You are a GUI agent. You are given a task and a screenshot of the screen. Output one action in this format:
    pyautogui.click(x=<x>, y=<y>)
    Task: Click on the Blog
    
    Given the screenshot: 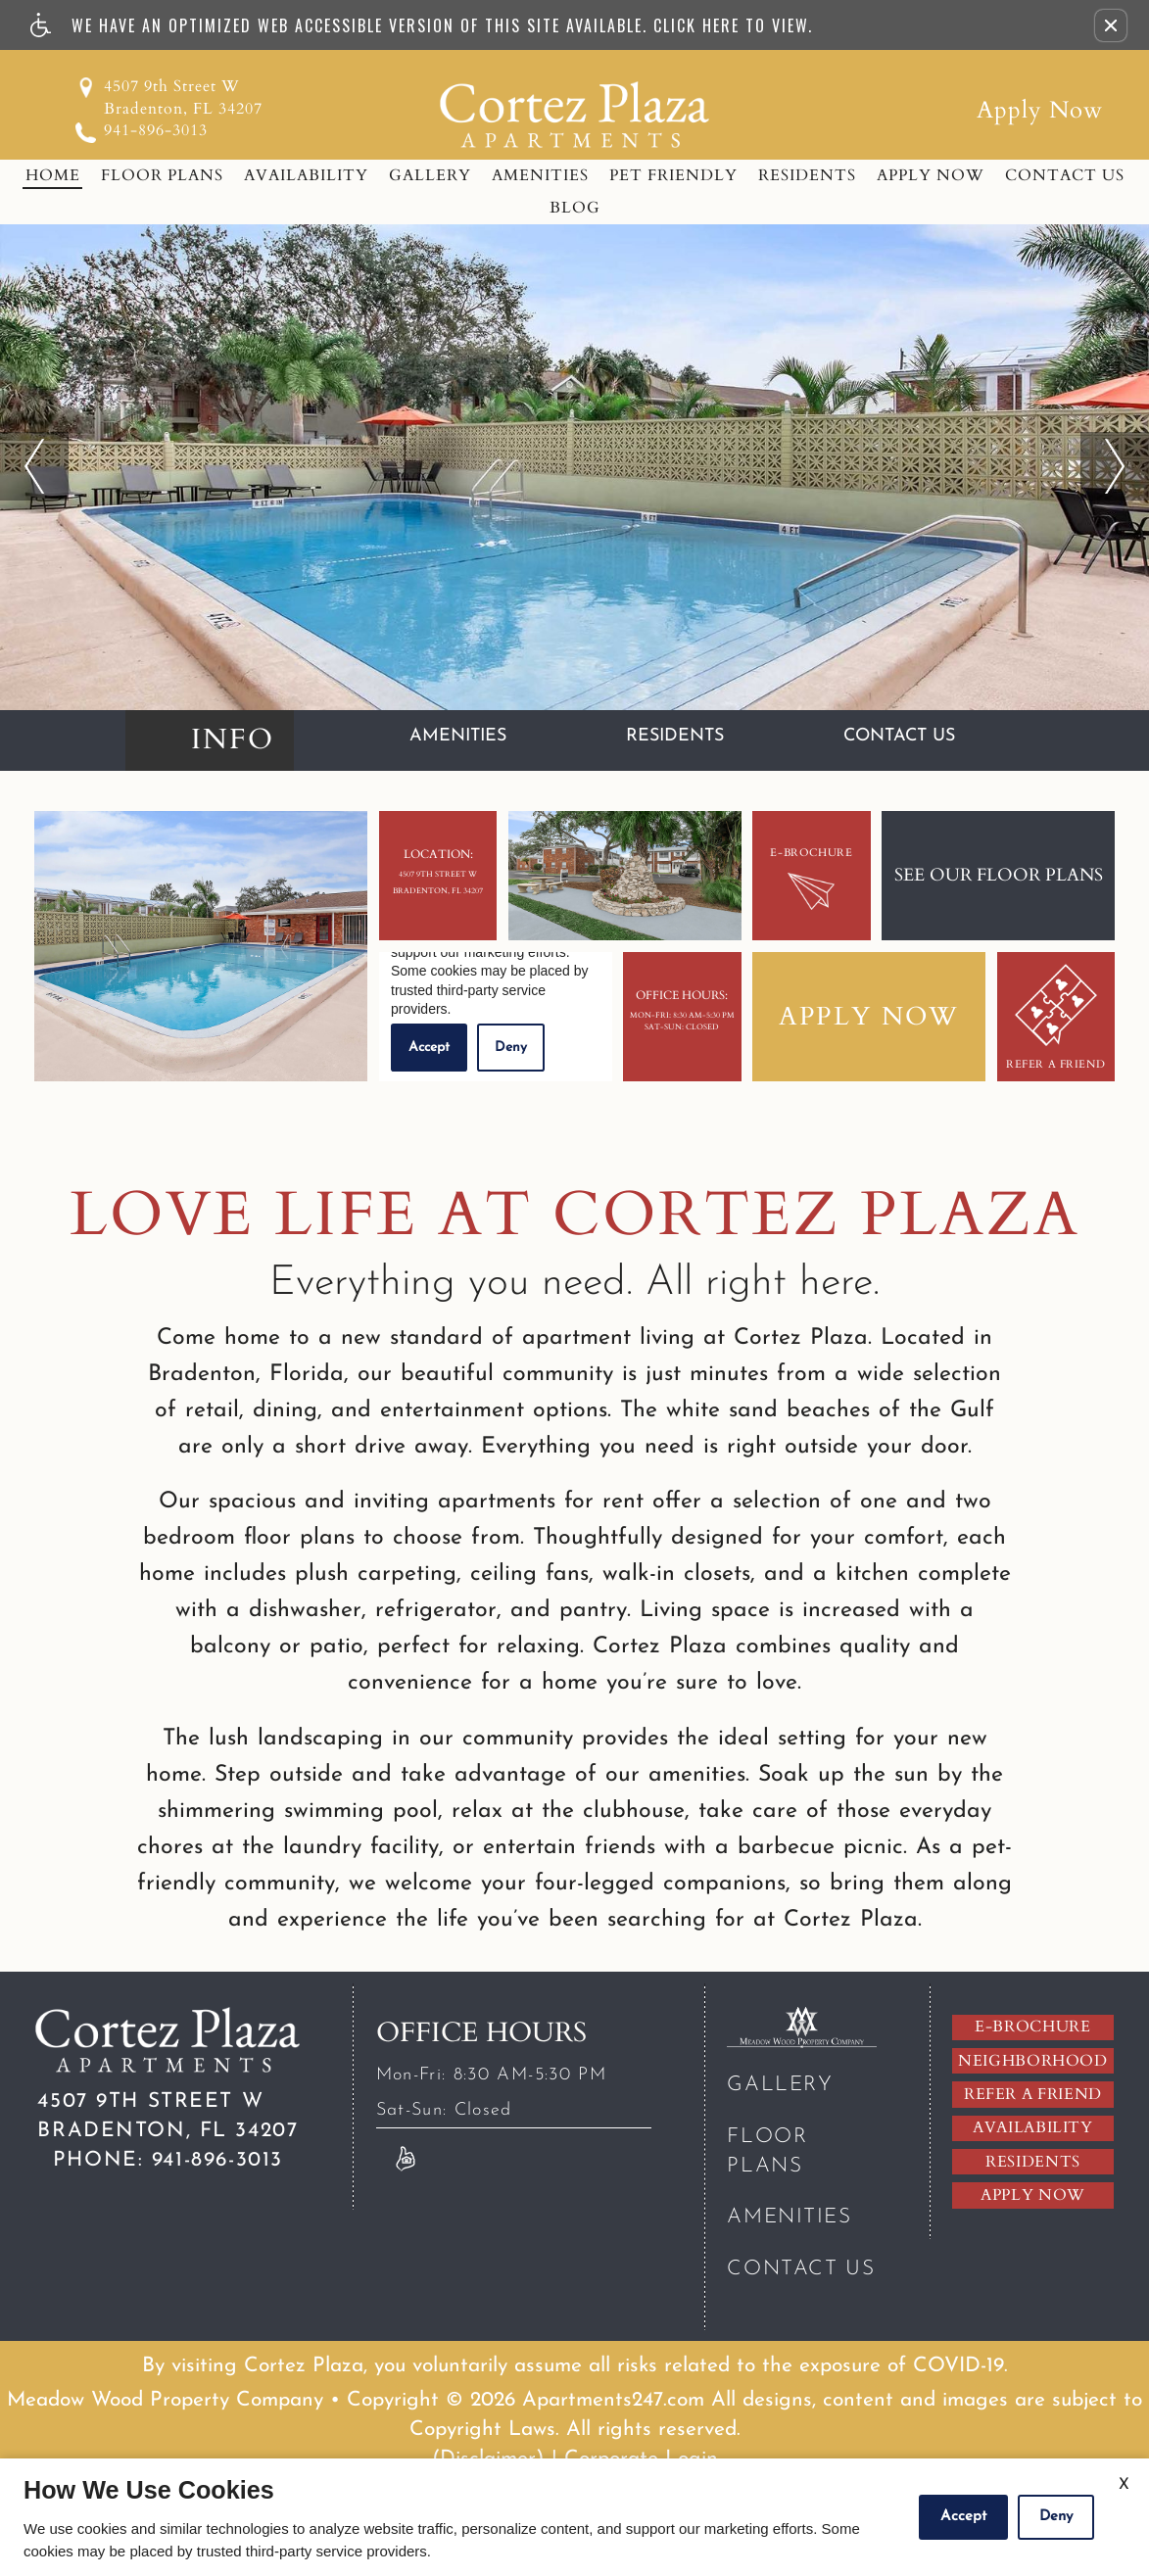 What is the action you would take?
    pyautogui.click(x=575, y=207)
    